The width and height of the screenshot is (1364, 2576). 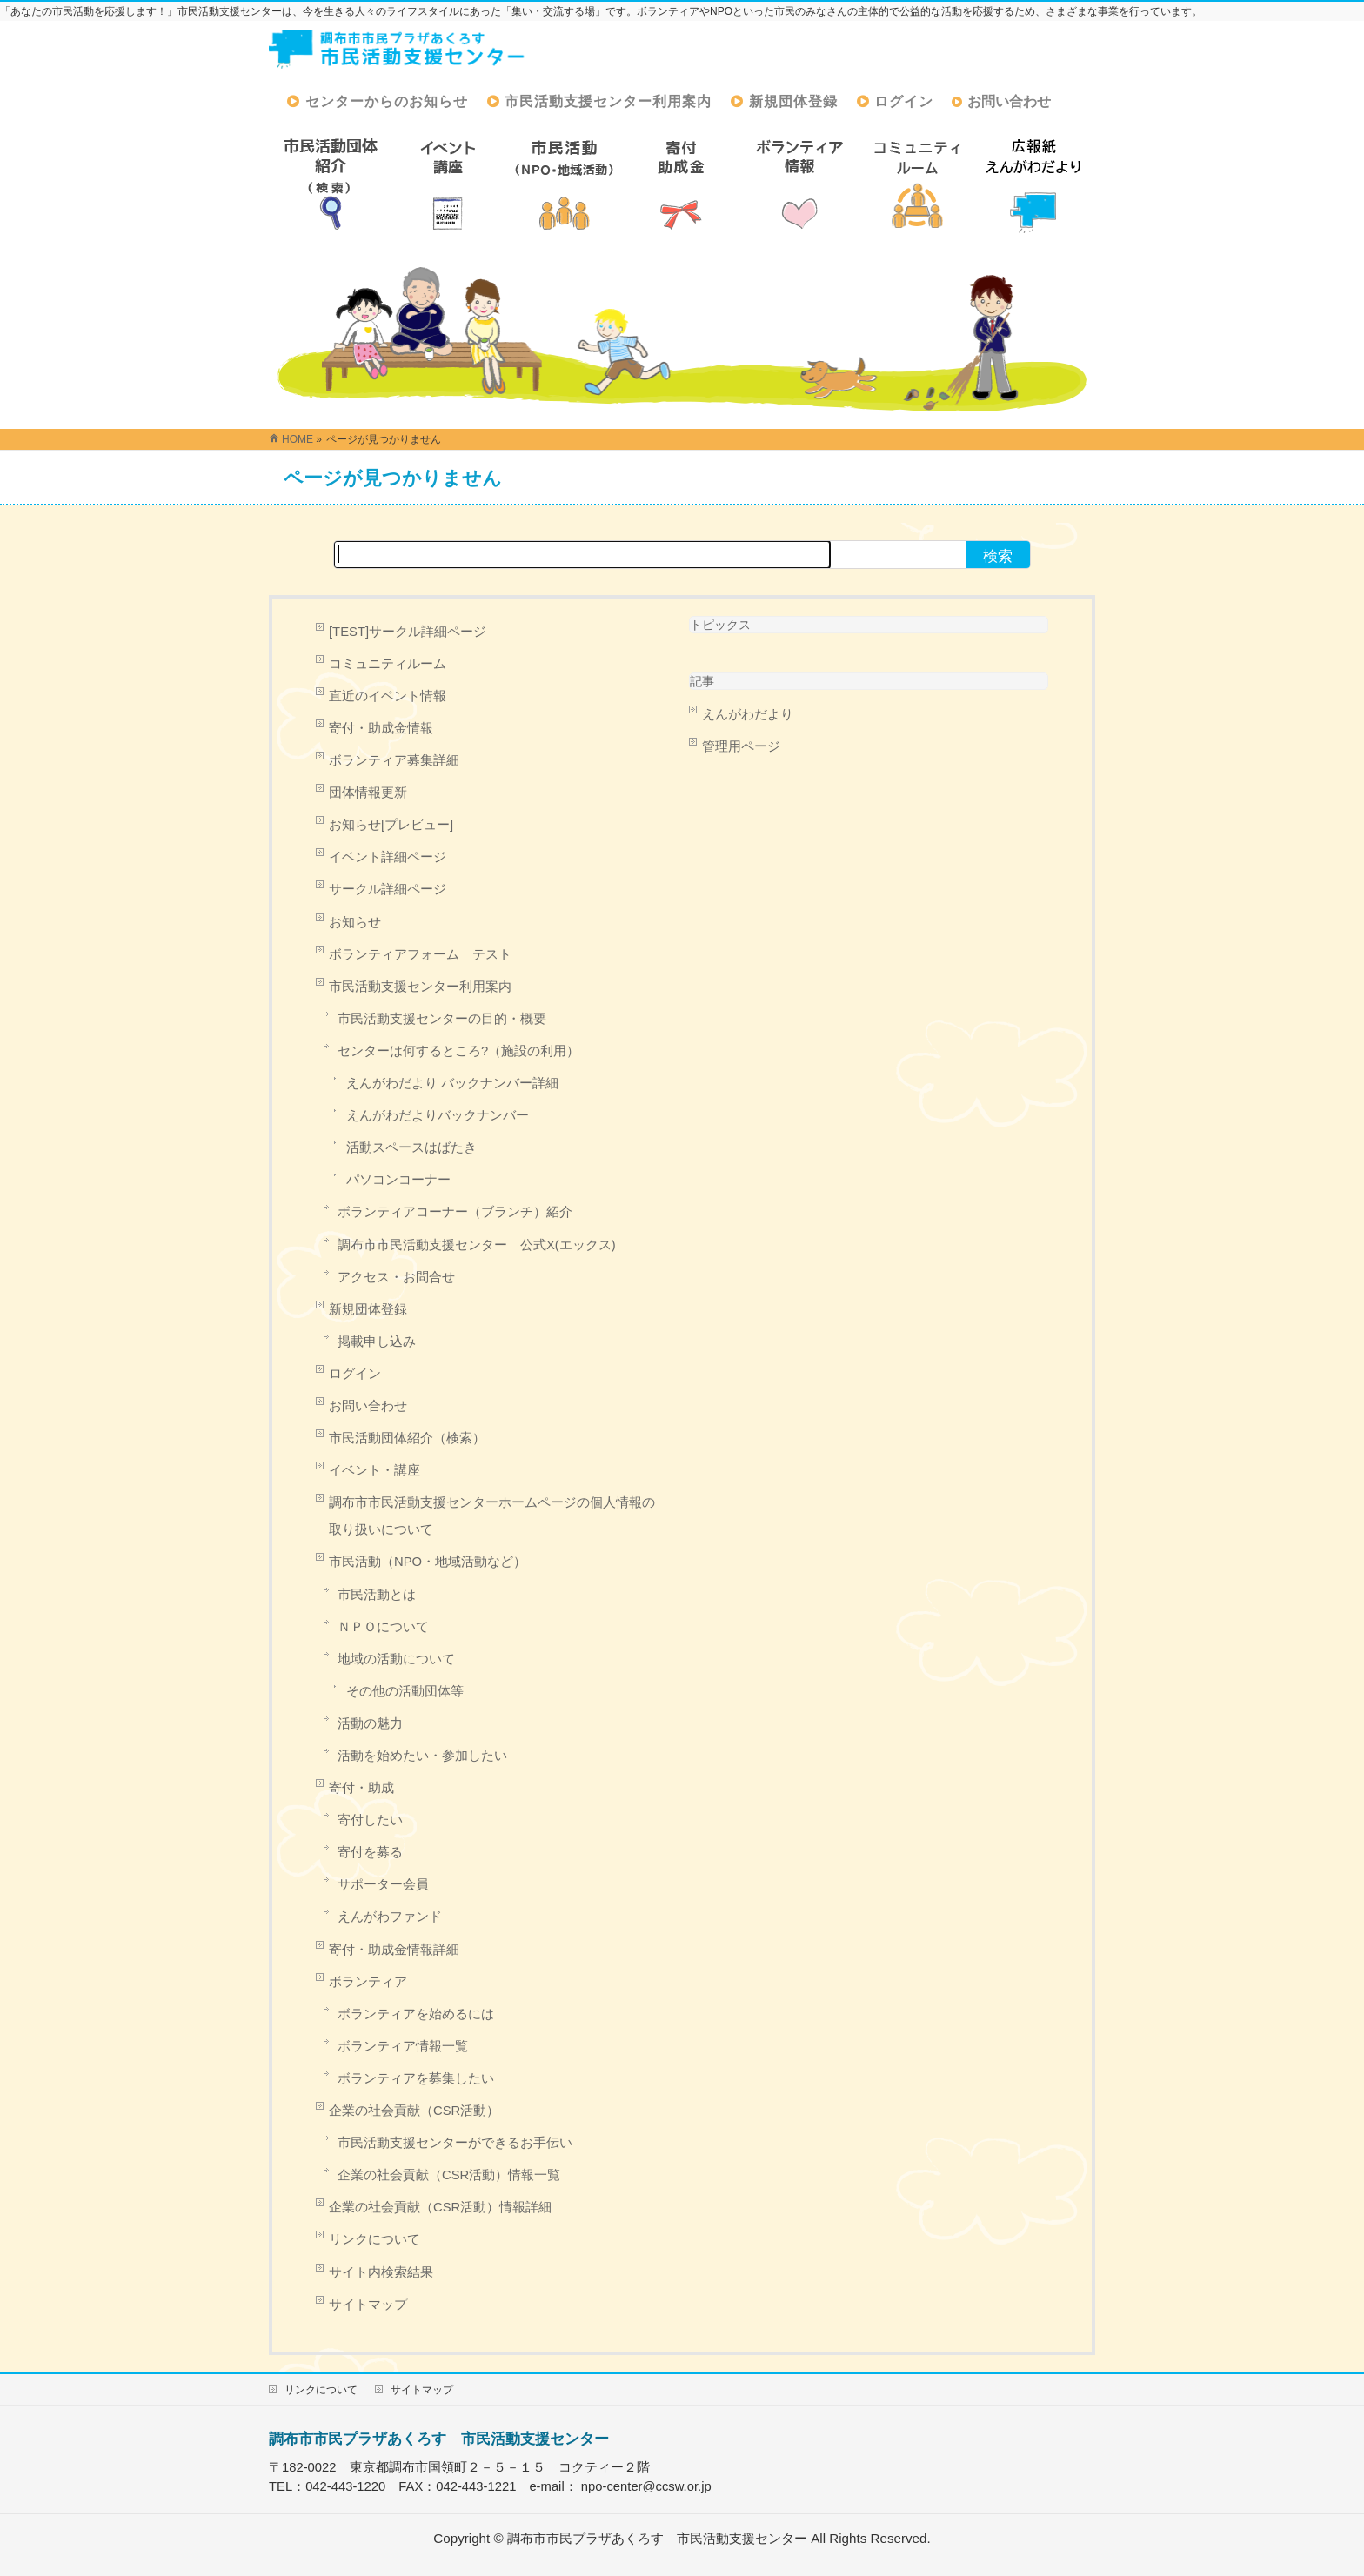 What do you see at coordinates (477, 1245) in the screenshot?
I see `調布市市民活動支援センター 公式X(エックス)` at bounding box center [477, 1245].